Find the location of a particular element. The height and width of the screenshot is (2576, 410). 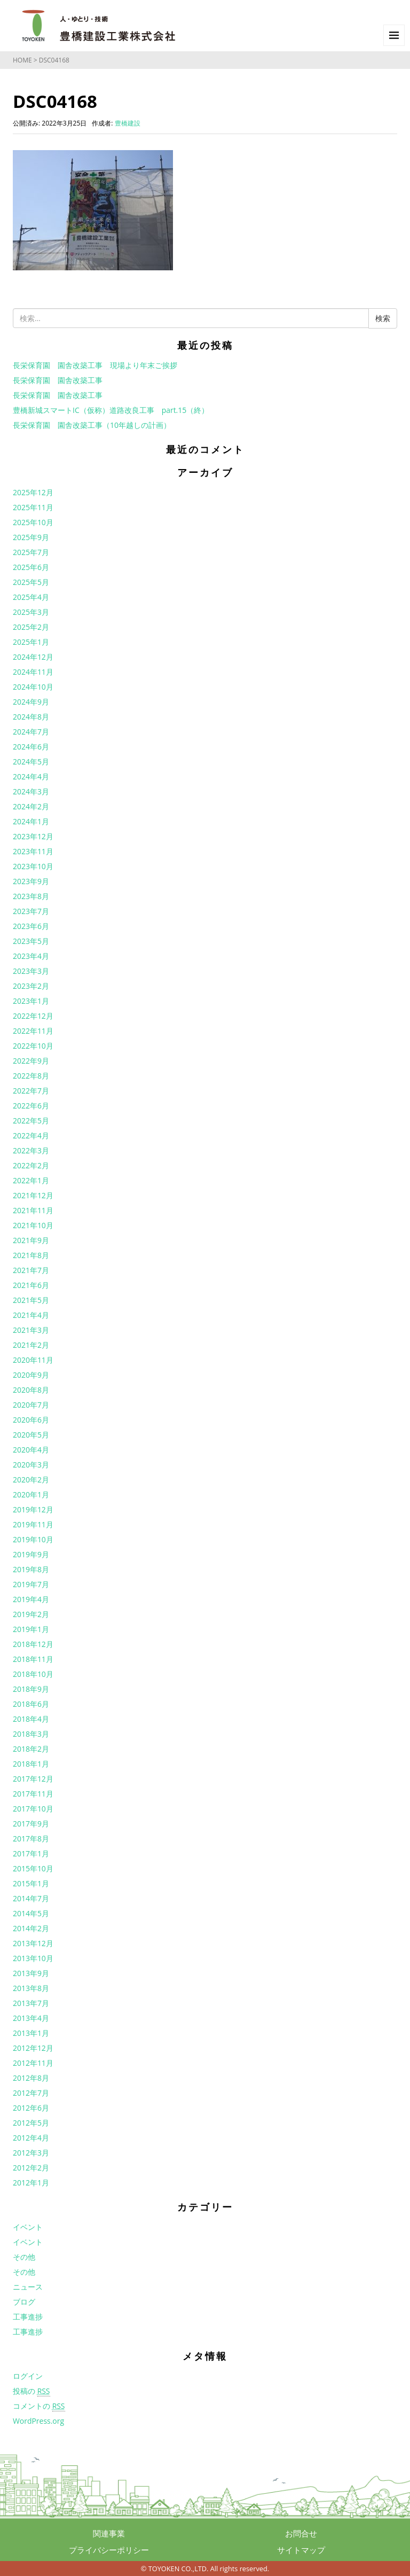

2019年1月 is located at coordinates (31, 1629).